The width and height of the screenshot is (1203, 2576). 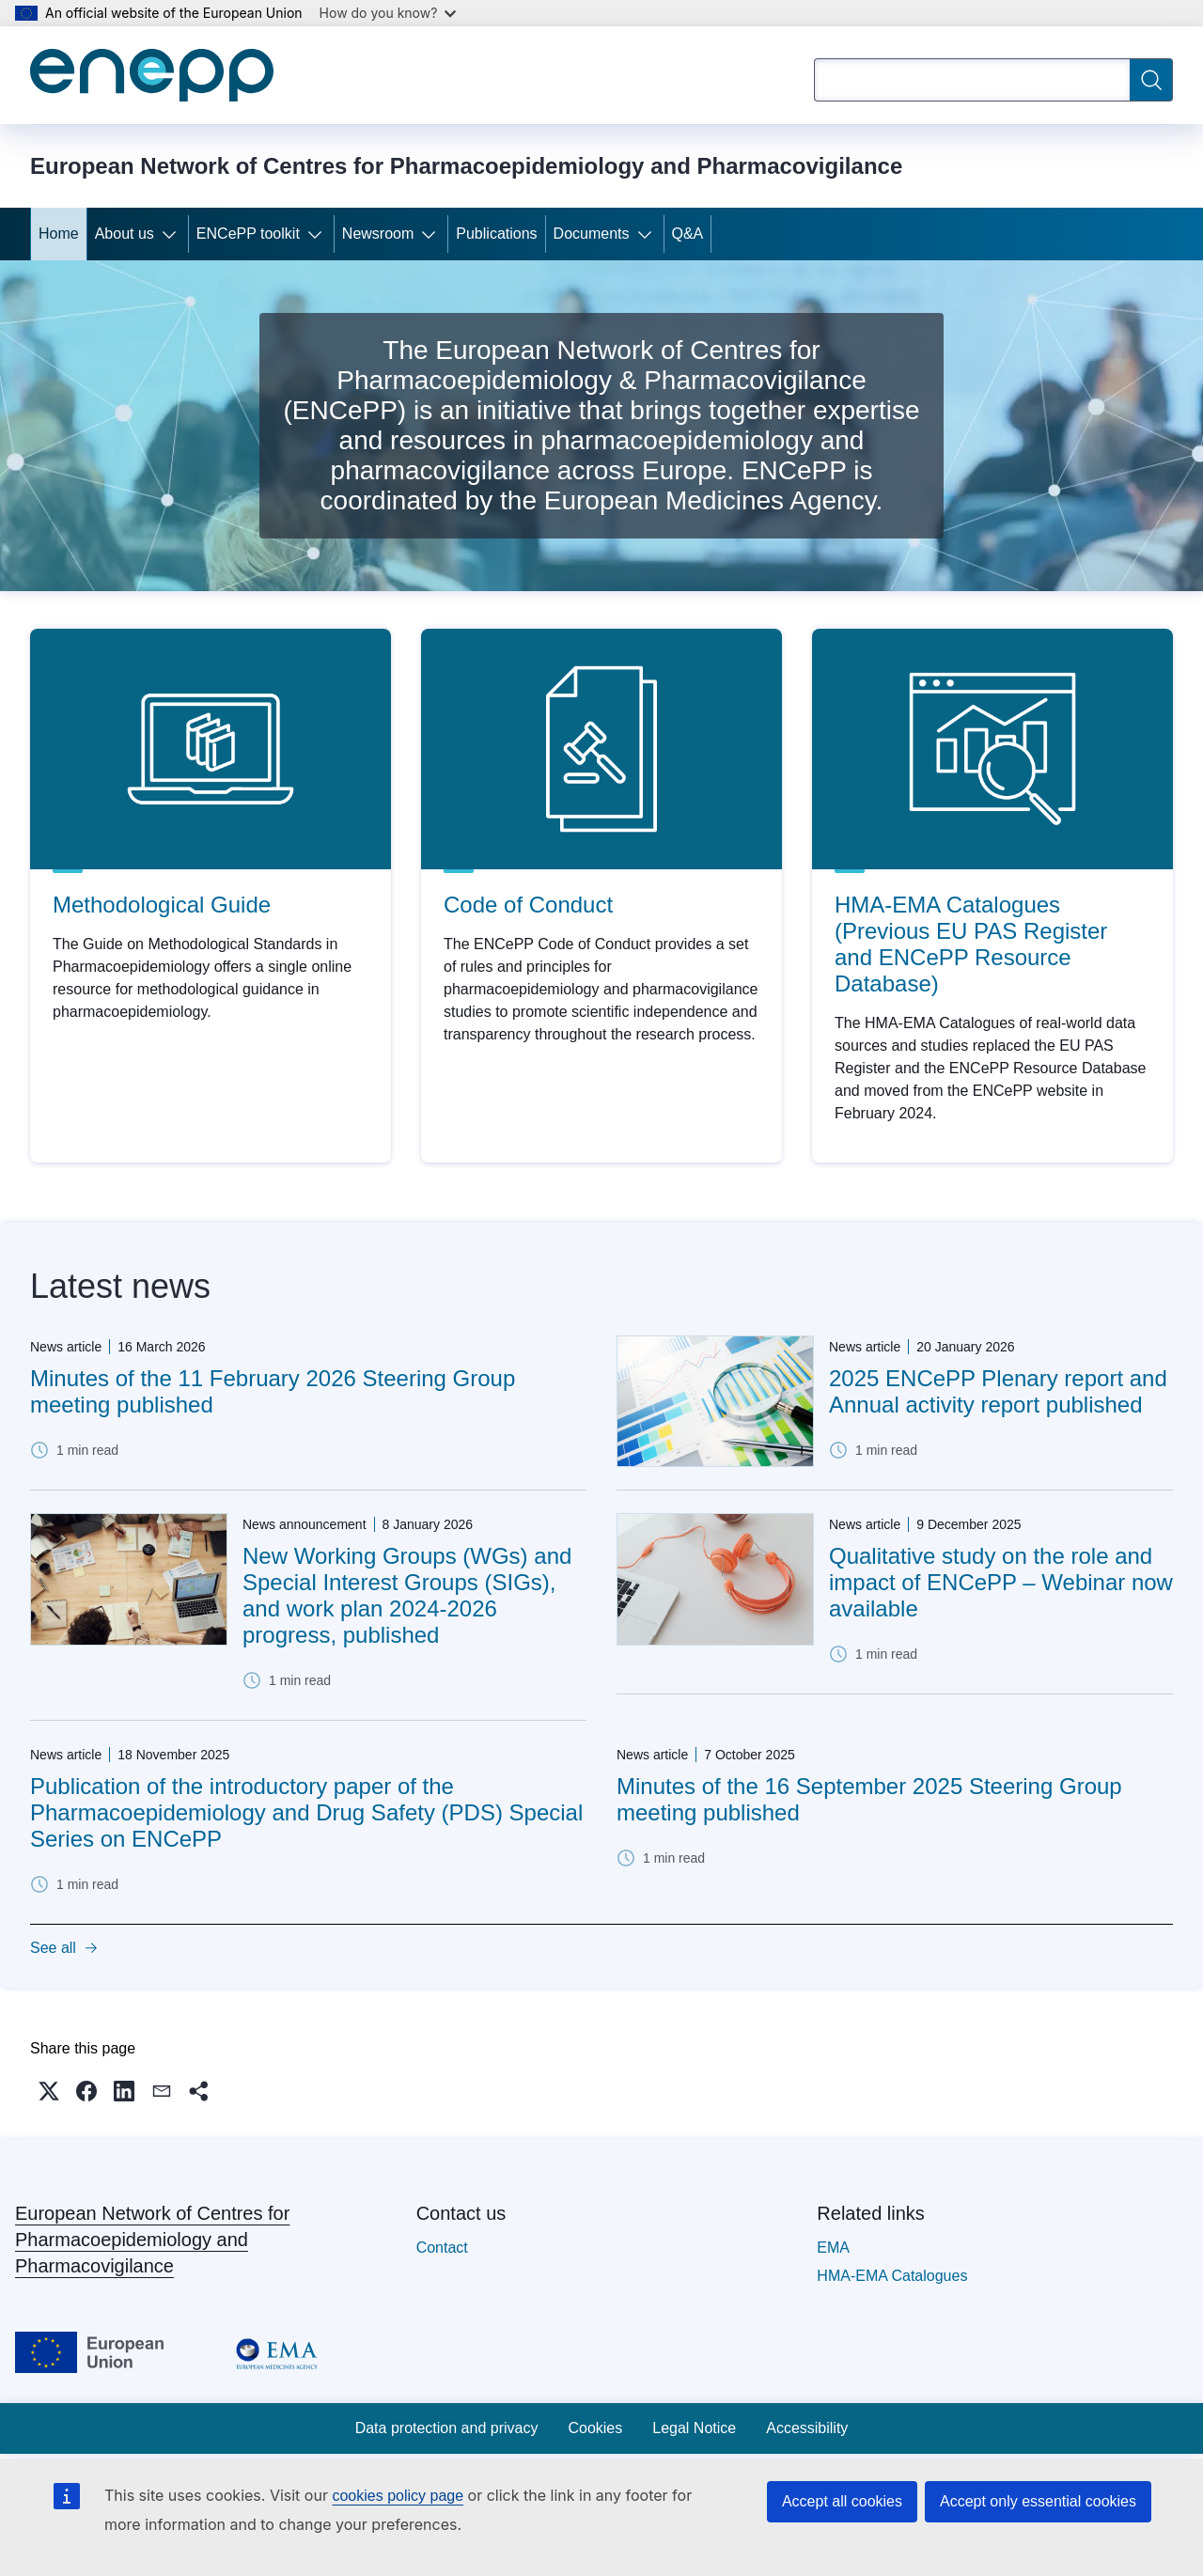 What do you see at coordinates (447, 2428) in the screenshot?
I see `Data protection and privacy` at bounding box center [447, 2428].